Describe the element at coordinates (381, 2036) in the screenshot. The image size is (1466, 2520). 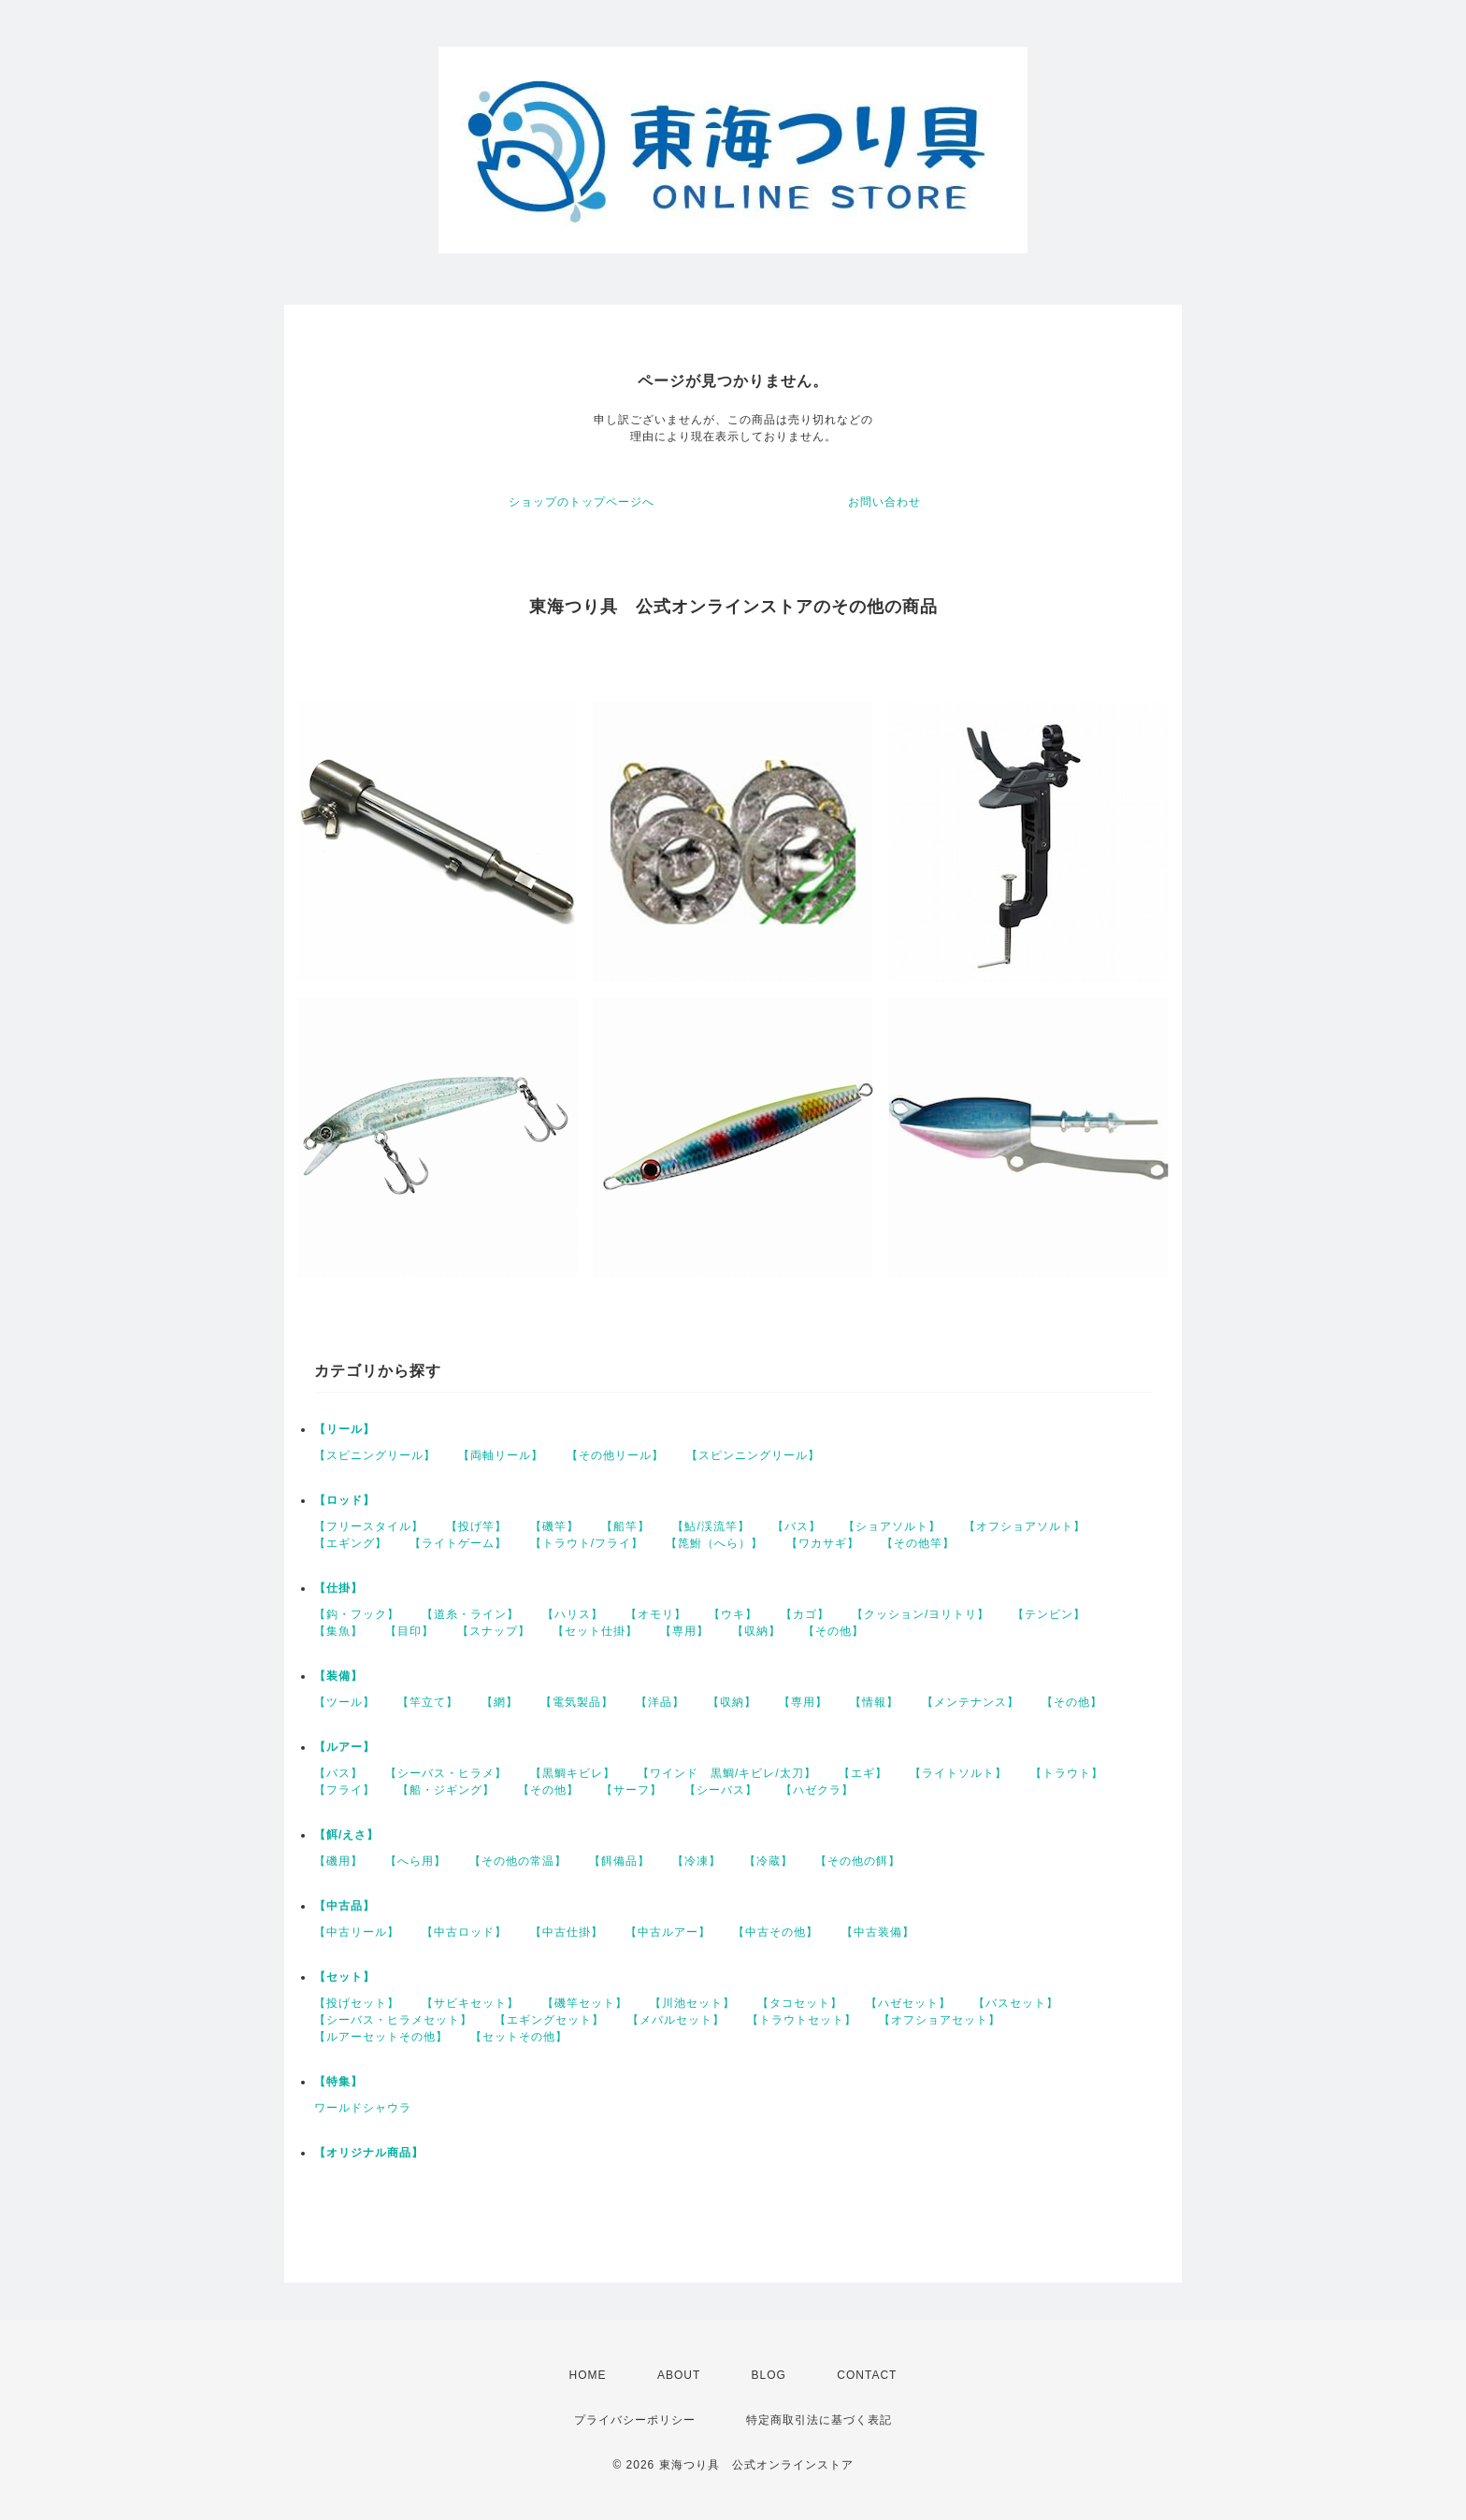
I see `【ルアーセットその他】` at that location.